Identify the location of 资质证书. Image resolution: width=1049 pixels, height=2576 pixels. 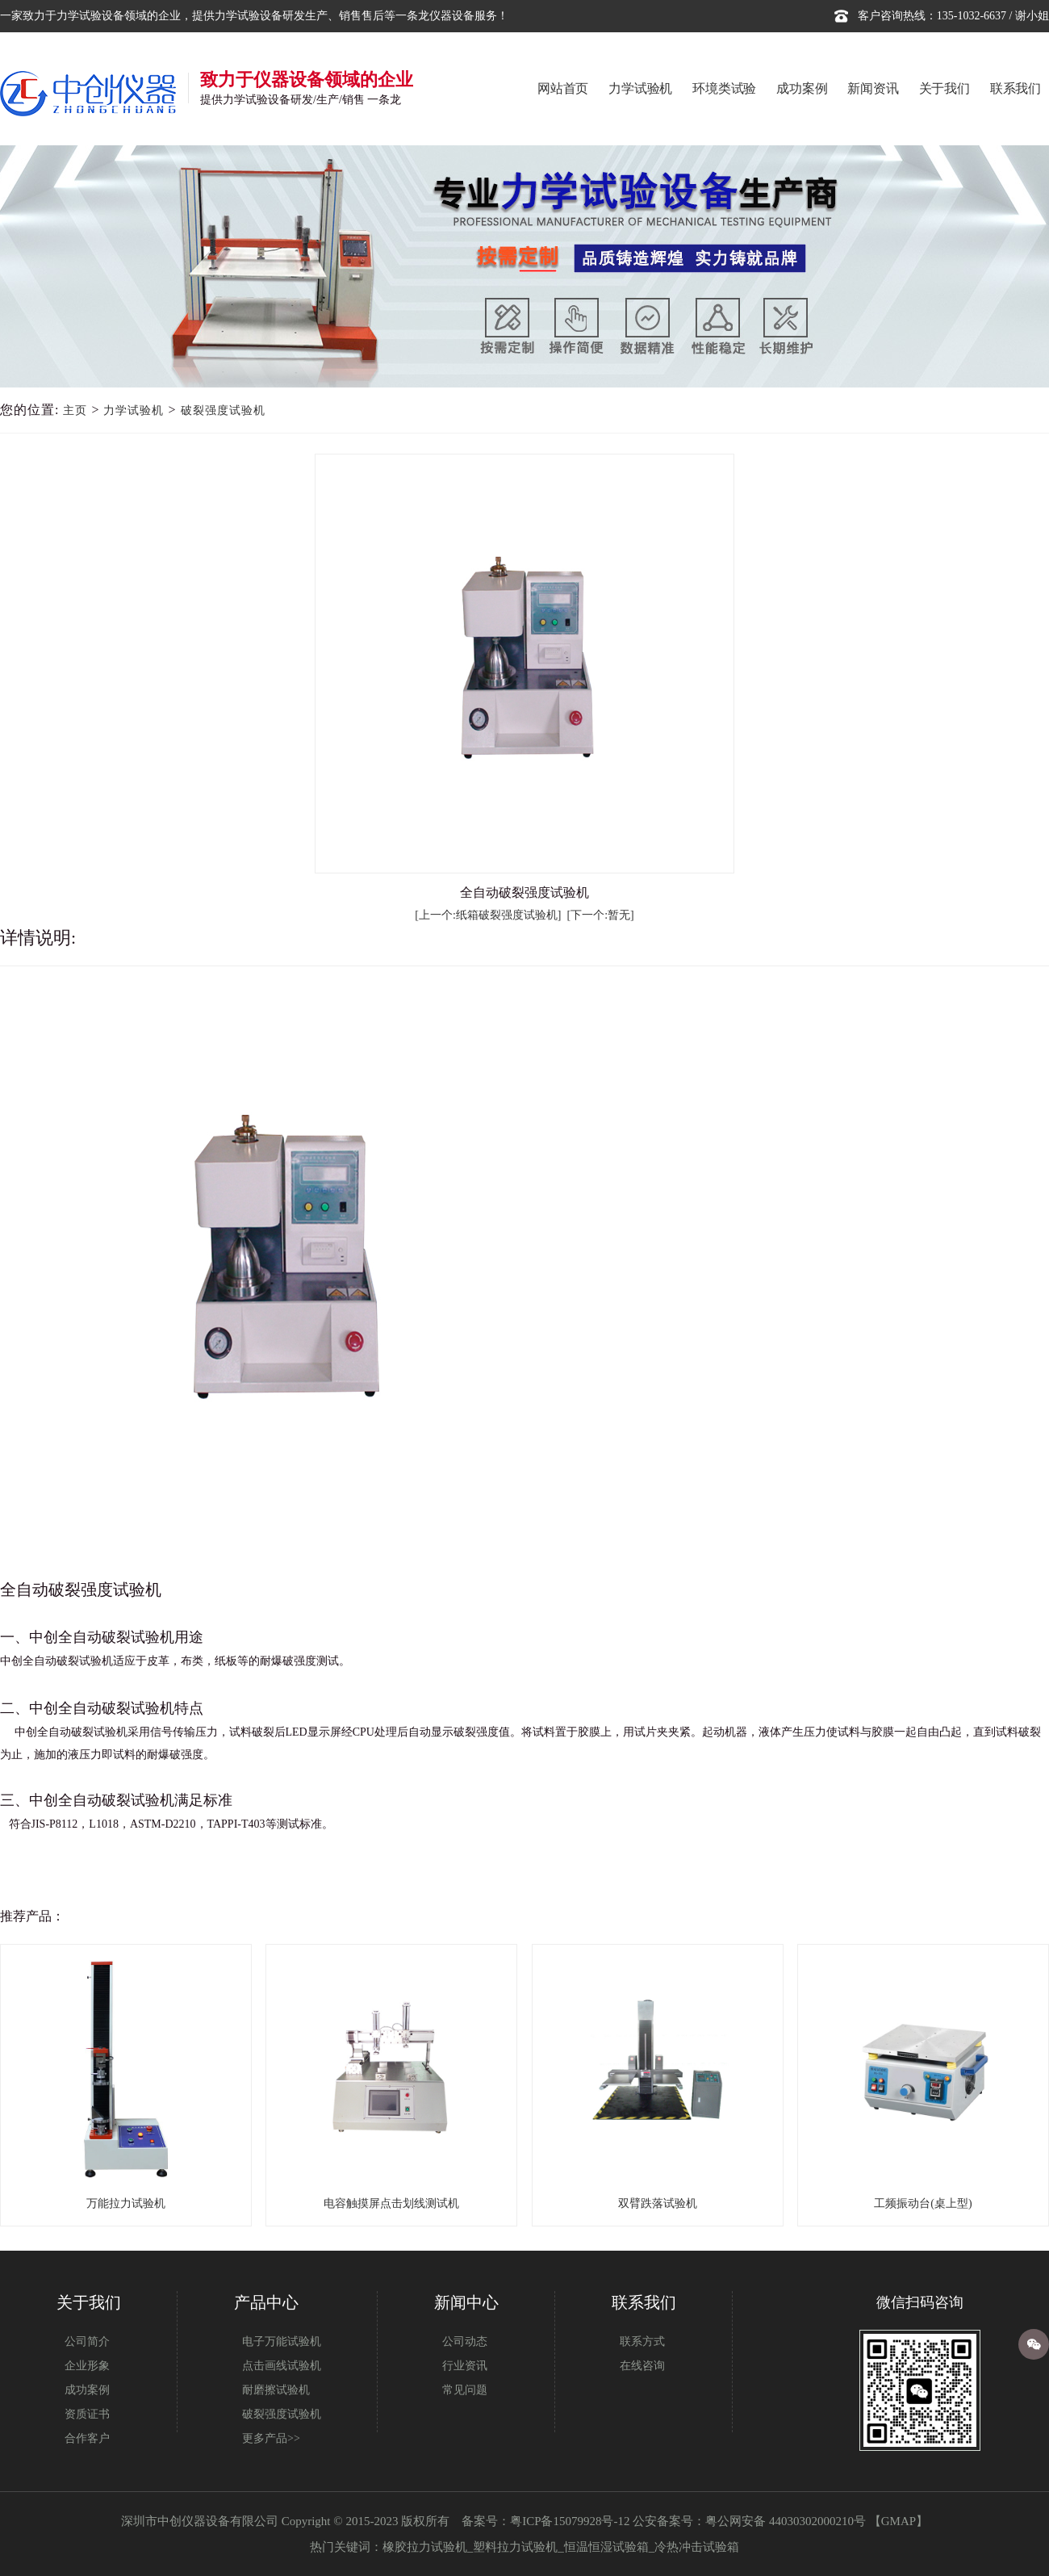
(87, 2414).